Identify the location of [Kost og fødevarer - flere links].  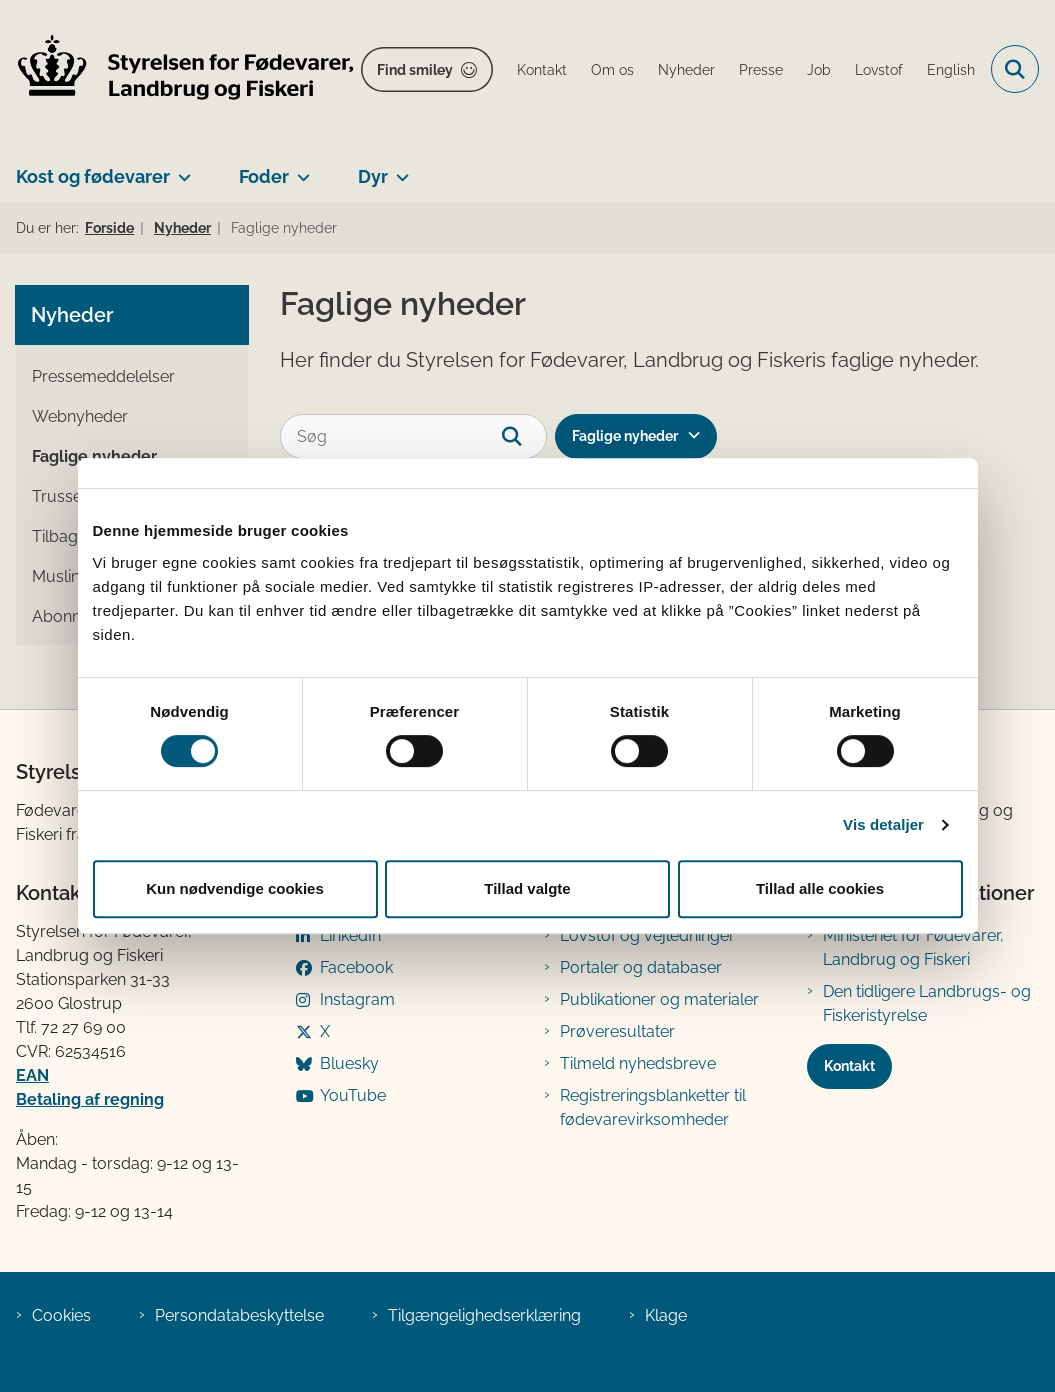
(180, 169).